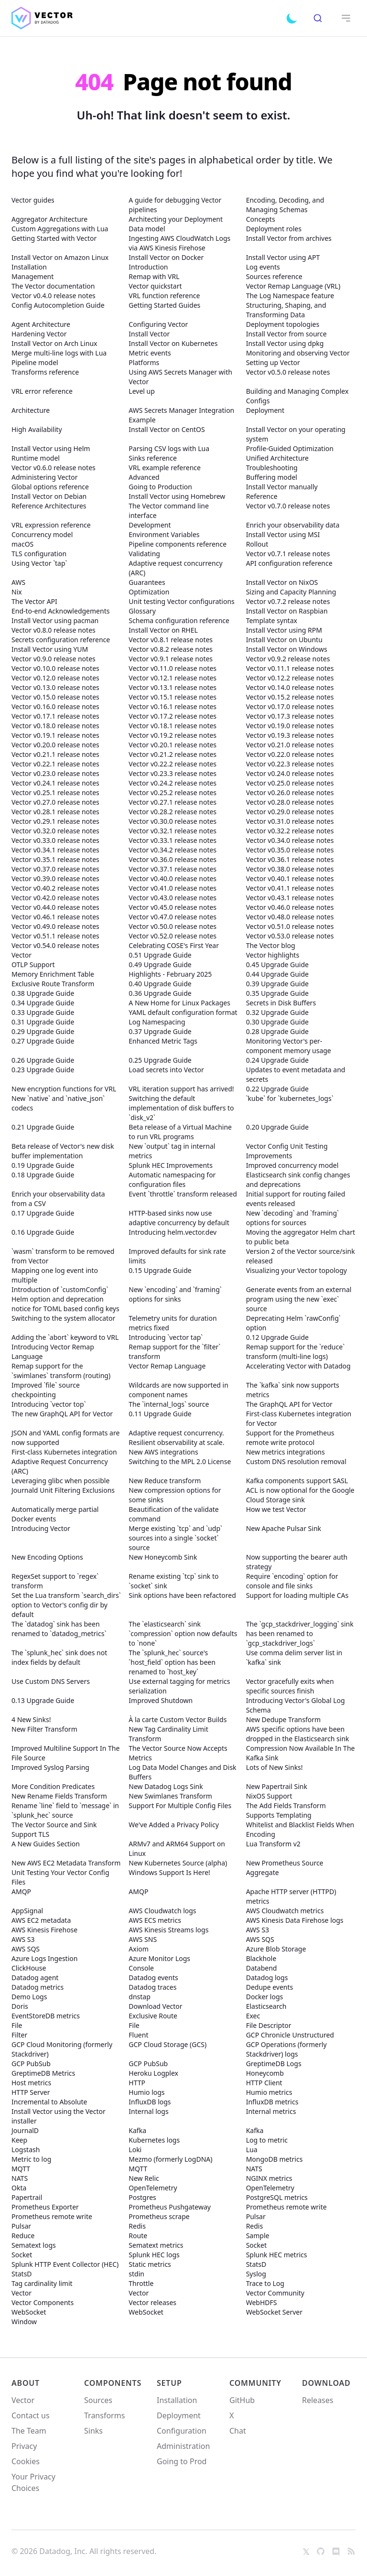 This screenshot has width=367, height=2576. What do you see at coordinates (16, 591) in the screenshot?
I see `Nix` at bounding box center [16, 591].